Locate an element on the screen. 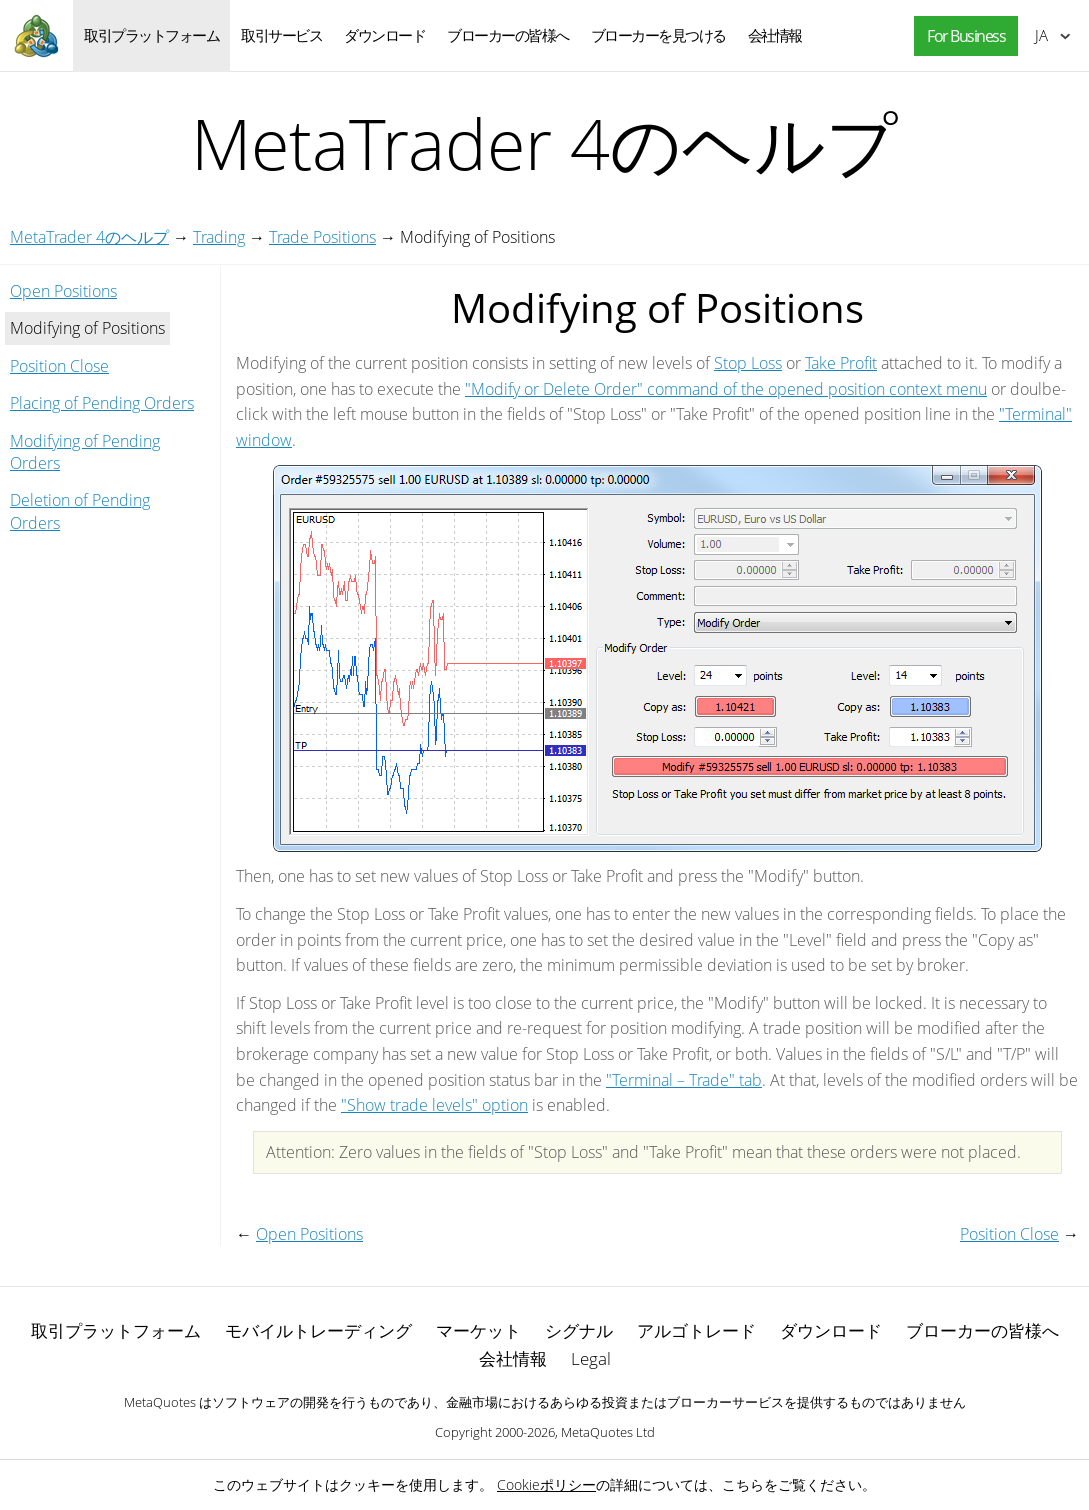  Cookieポリシー is located at coordinates (546, 1484).